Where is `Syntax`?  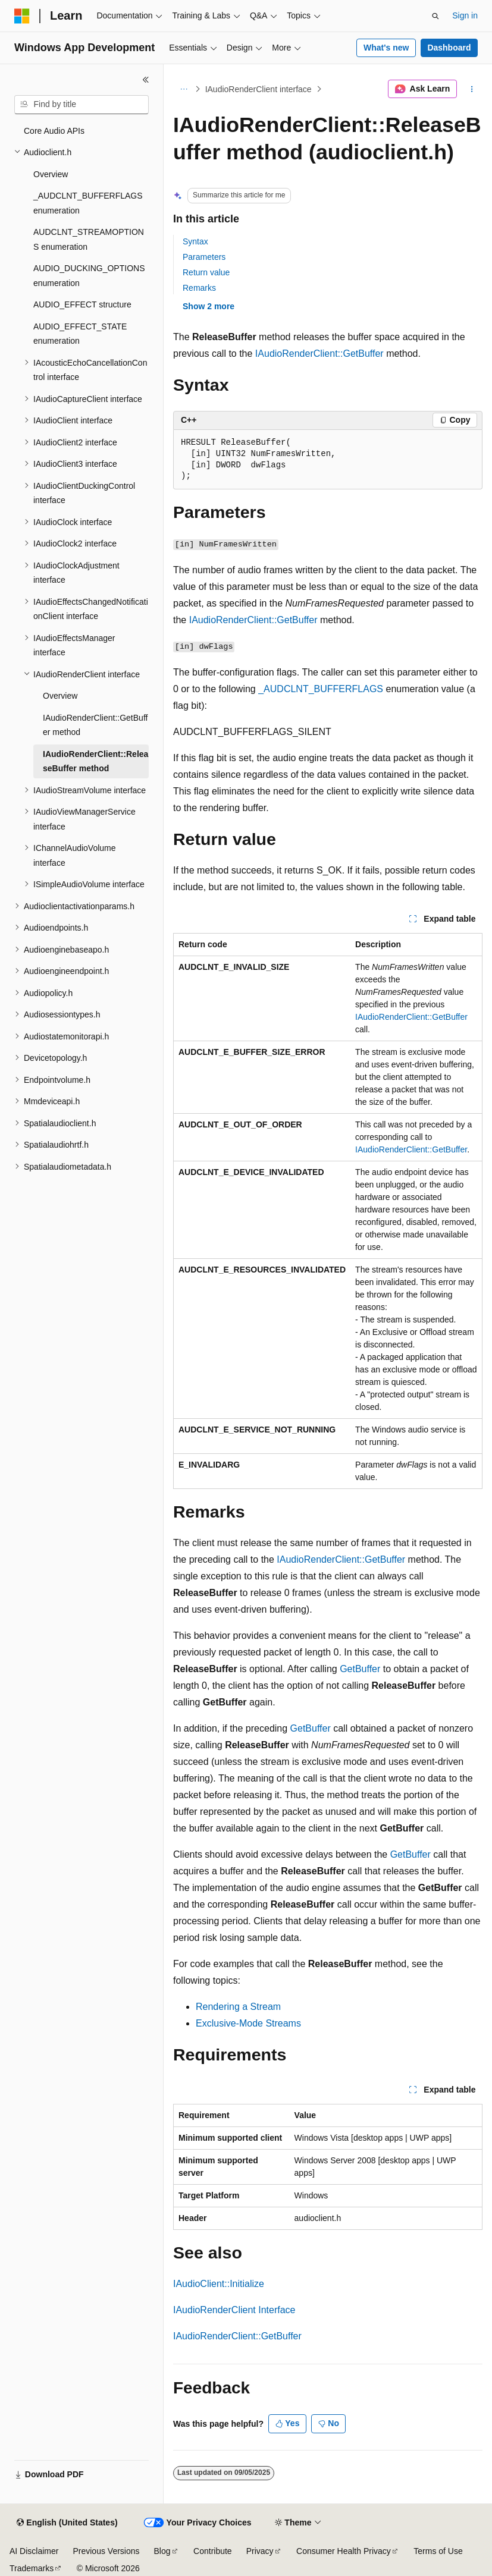
Syntax is located at coordinates (195, 241).